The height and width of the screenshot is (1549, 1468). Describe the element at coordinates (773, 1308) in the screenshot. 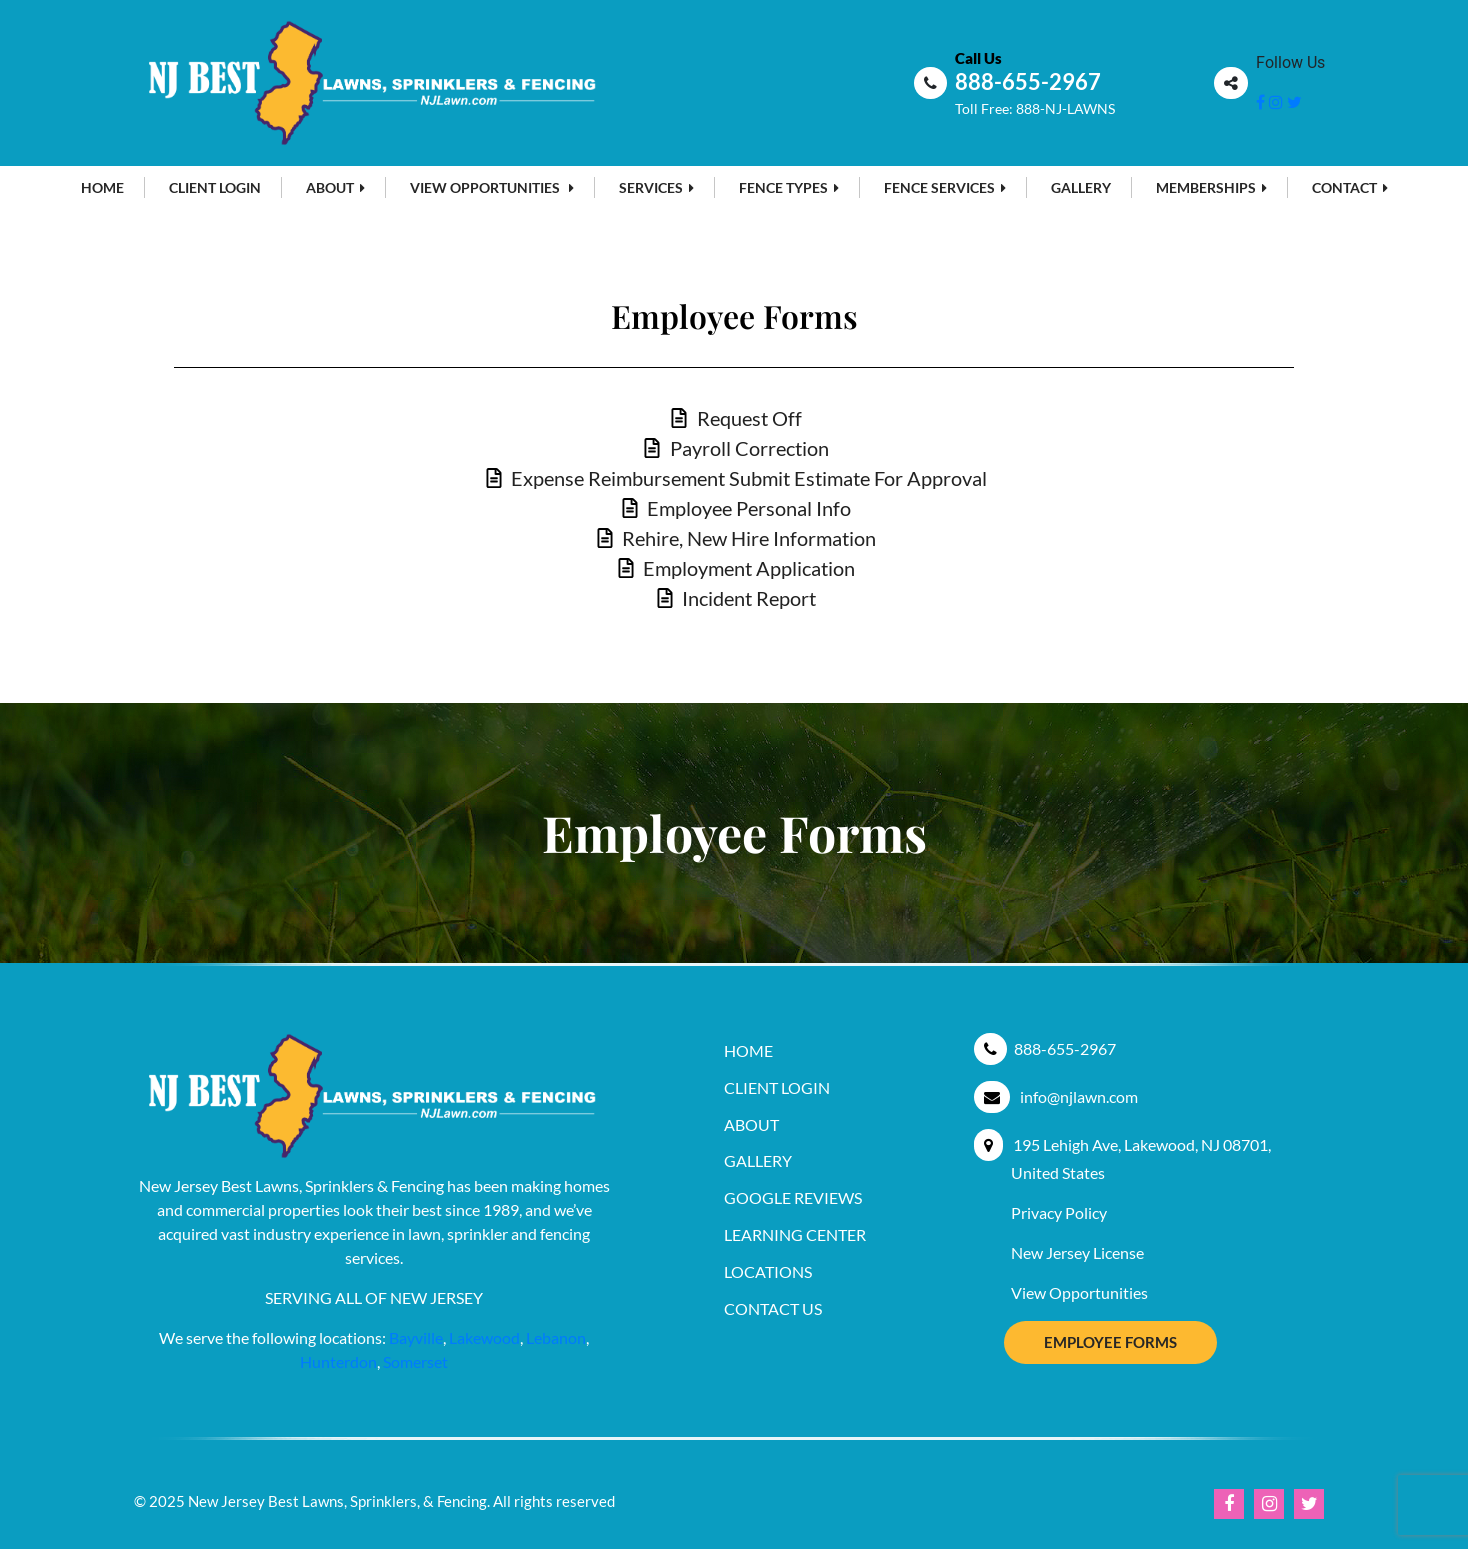

I see `Contact Us` at that location.